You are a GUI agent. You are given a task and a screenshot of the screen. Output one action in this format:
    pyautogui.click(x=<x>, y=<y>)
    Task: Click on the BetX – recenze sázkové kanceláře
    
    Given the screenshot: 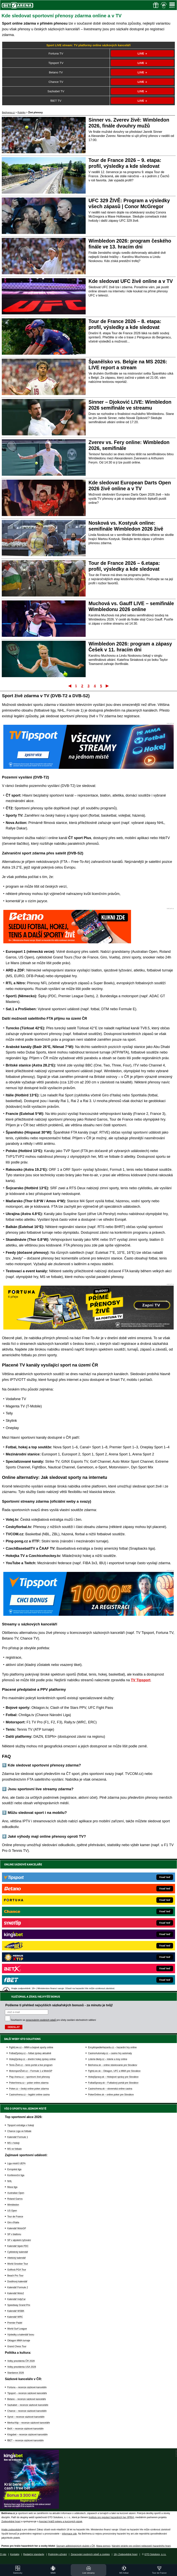 What is the action you would take?
    pyautogui.click(x=25, y=2296)
    